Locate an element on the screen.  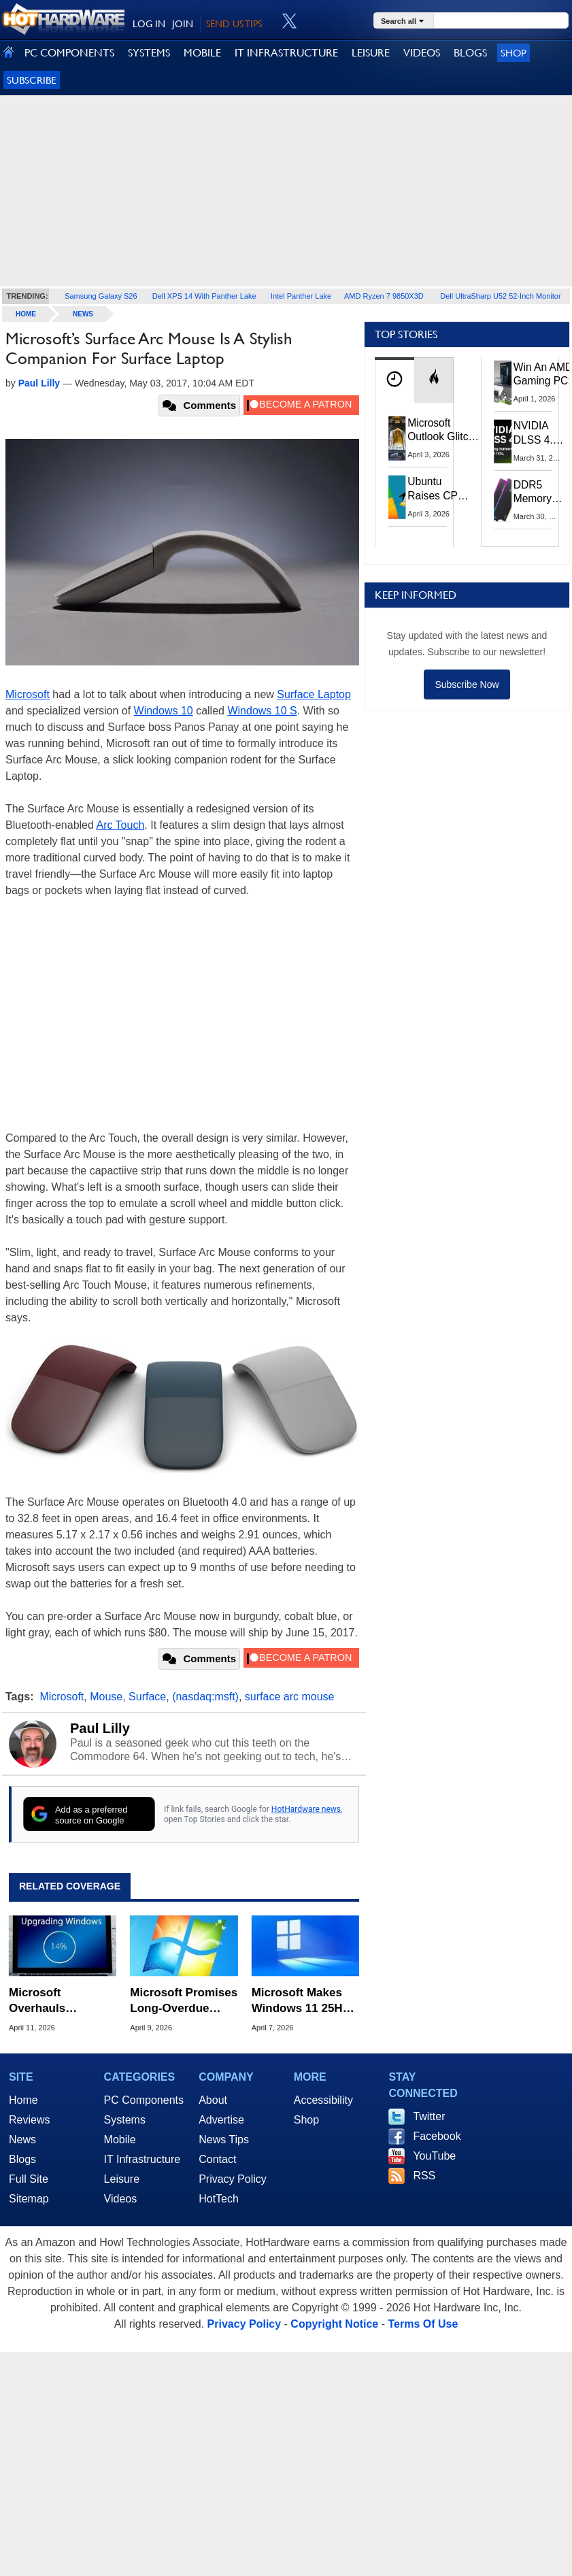
Leisure is located at coordinates (121, 2179).